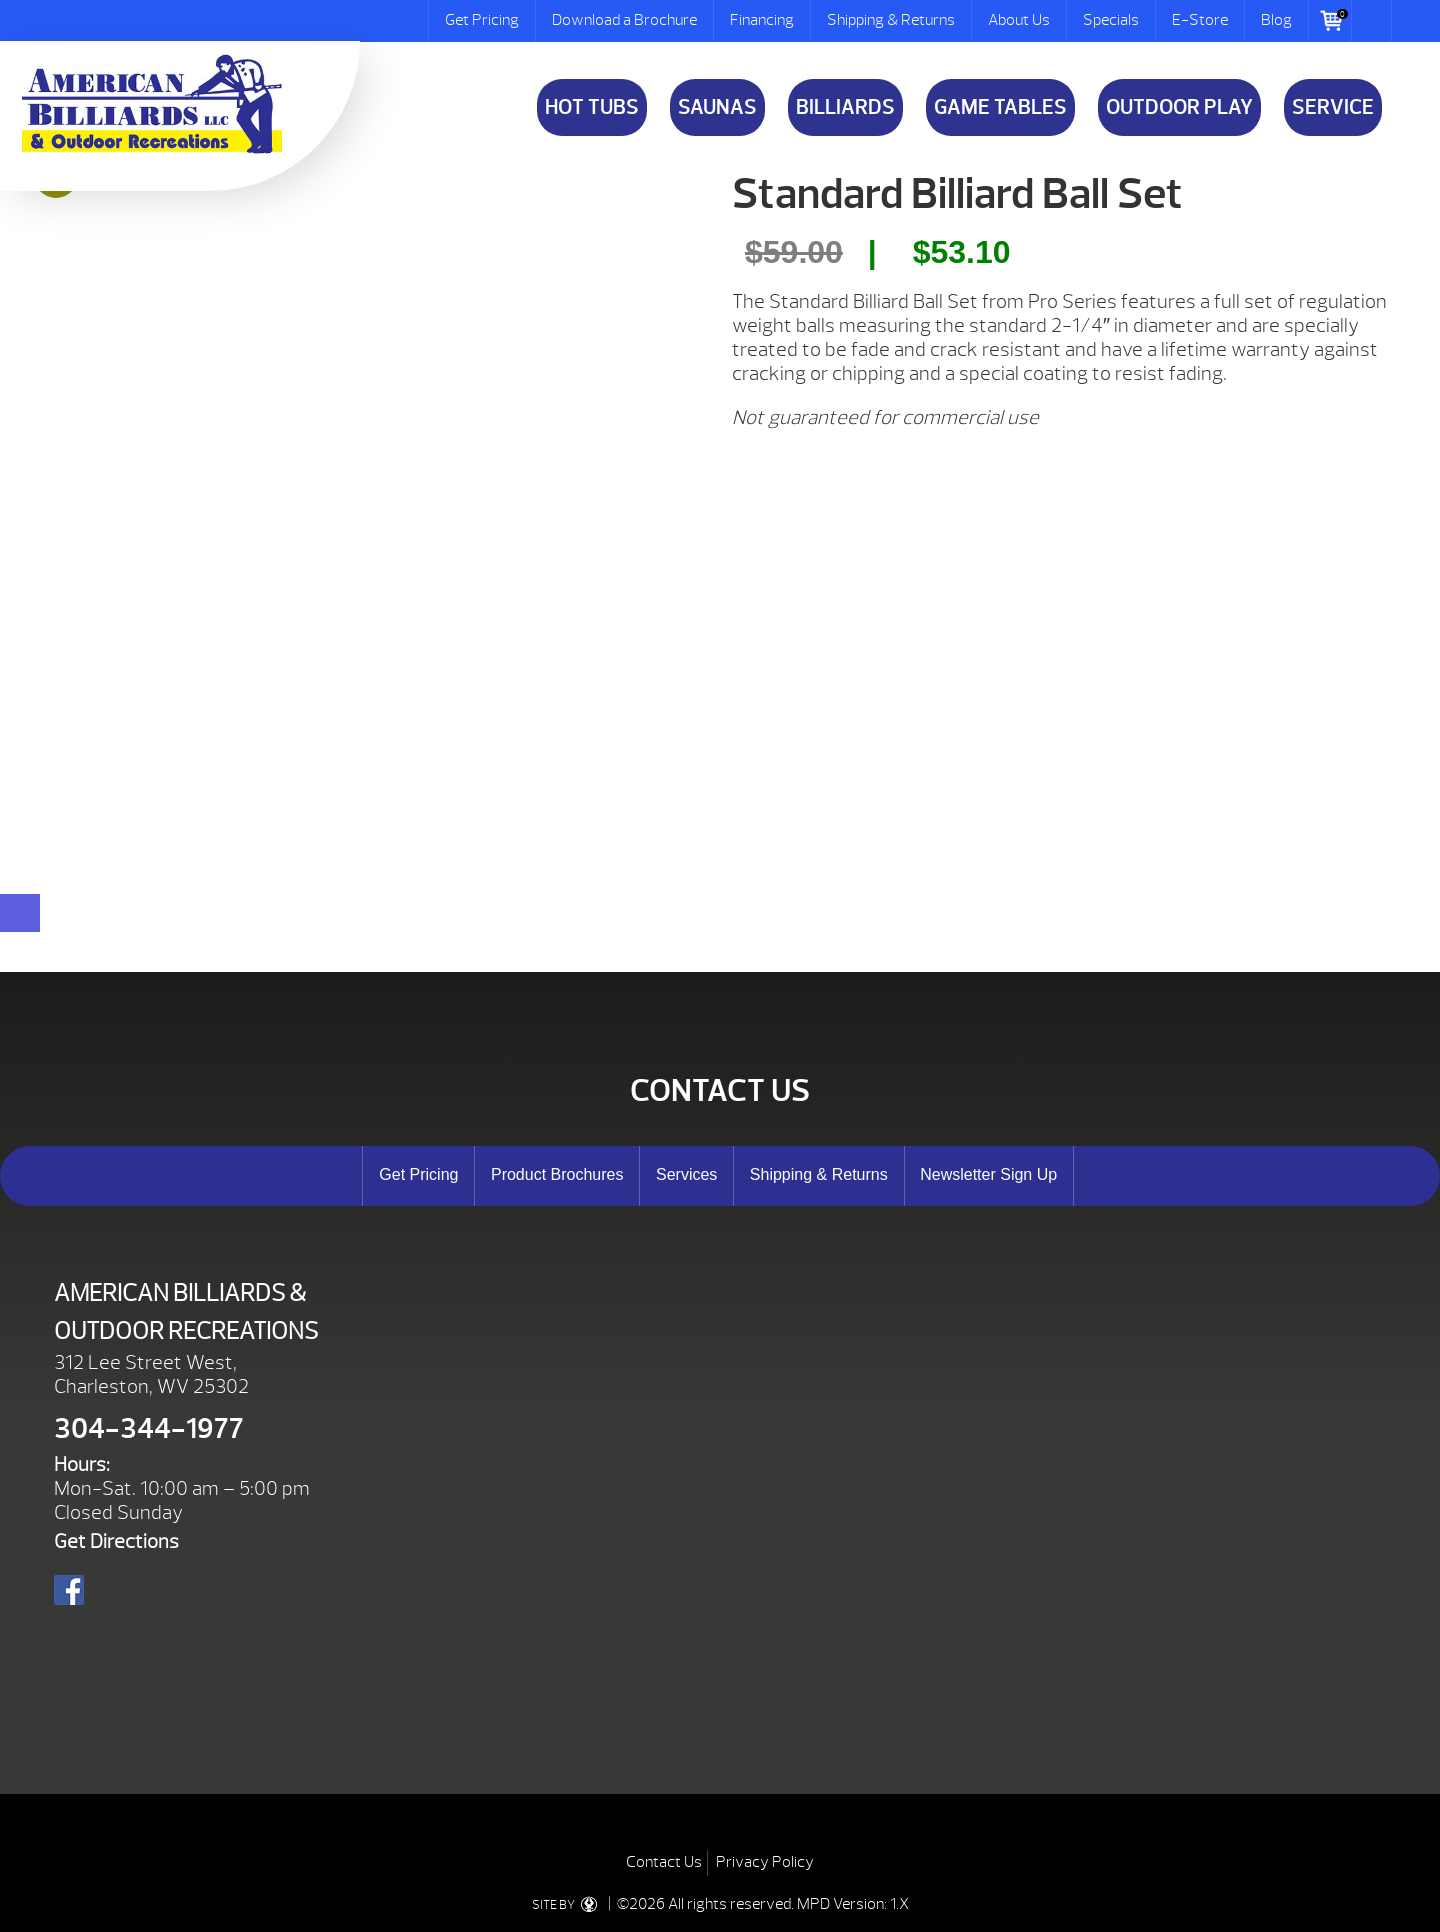  What do you see at coordinates (20, 913) in the screenshot?
I see `[Close reservation modal]` at bounding box center [20, 913].